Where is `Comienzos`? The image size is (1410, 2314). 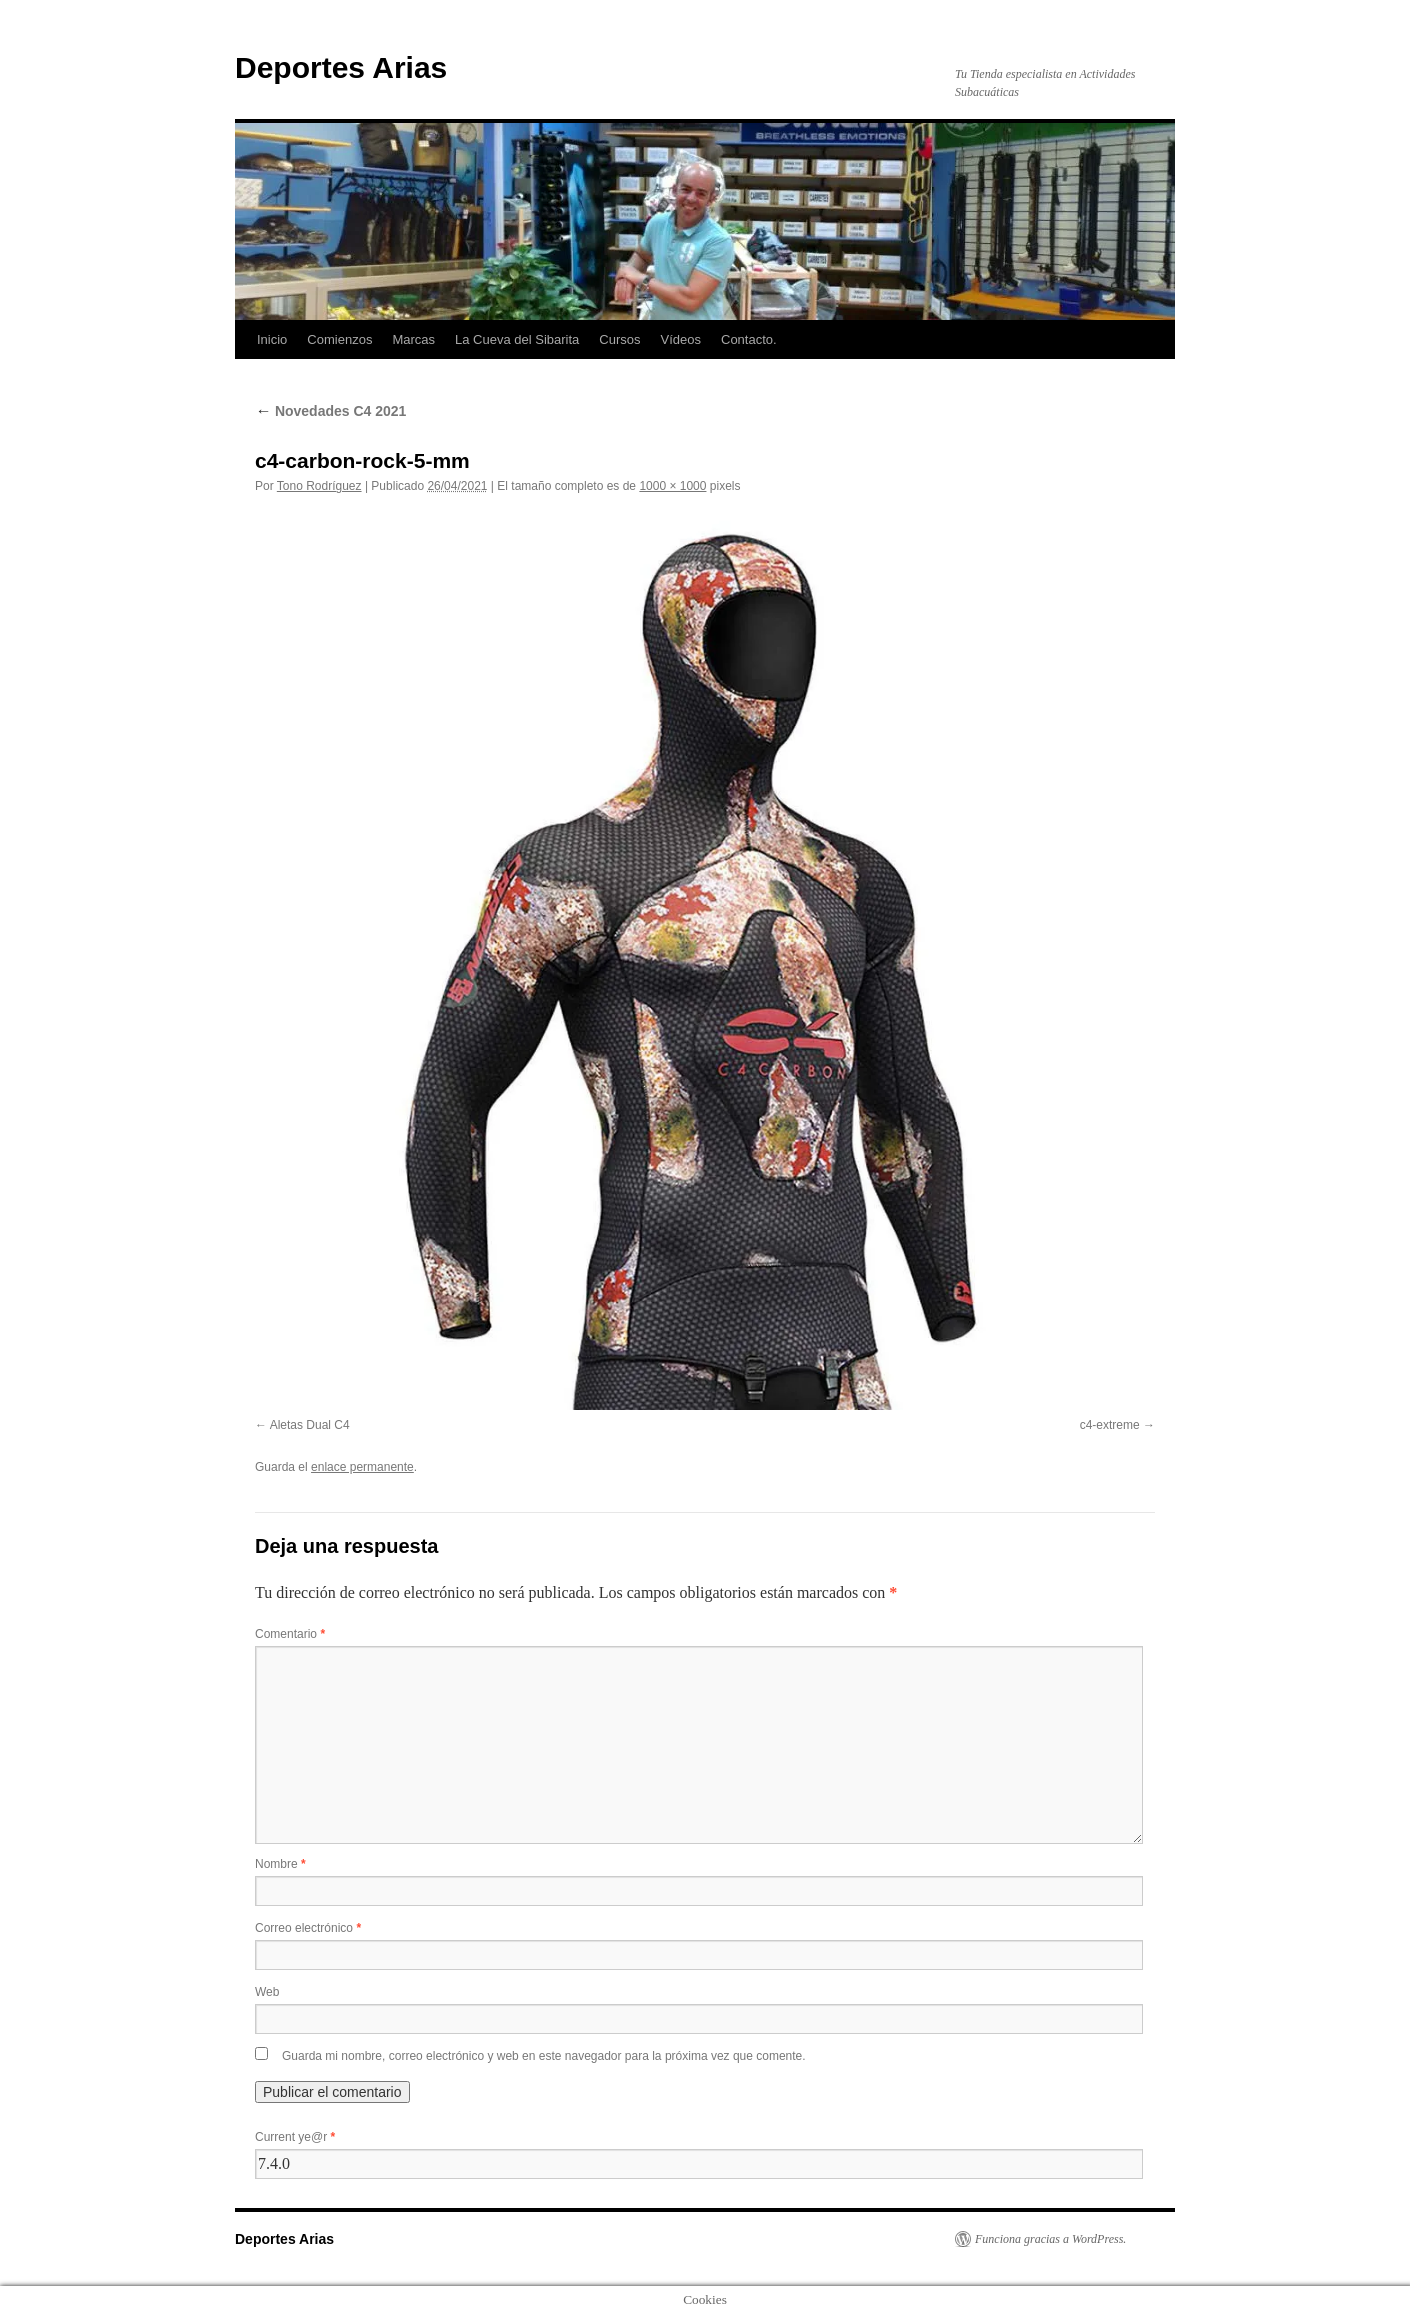
Comienzos is located at coordinates (339, 339).